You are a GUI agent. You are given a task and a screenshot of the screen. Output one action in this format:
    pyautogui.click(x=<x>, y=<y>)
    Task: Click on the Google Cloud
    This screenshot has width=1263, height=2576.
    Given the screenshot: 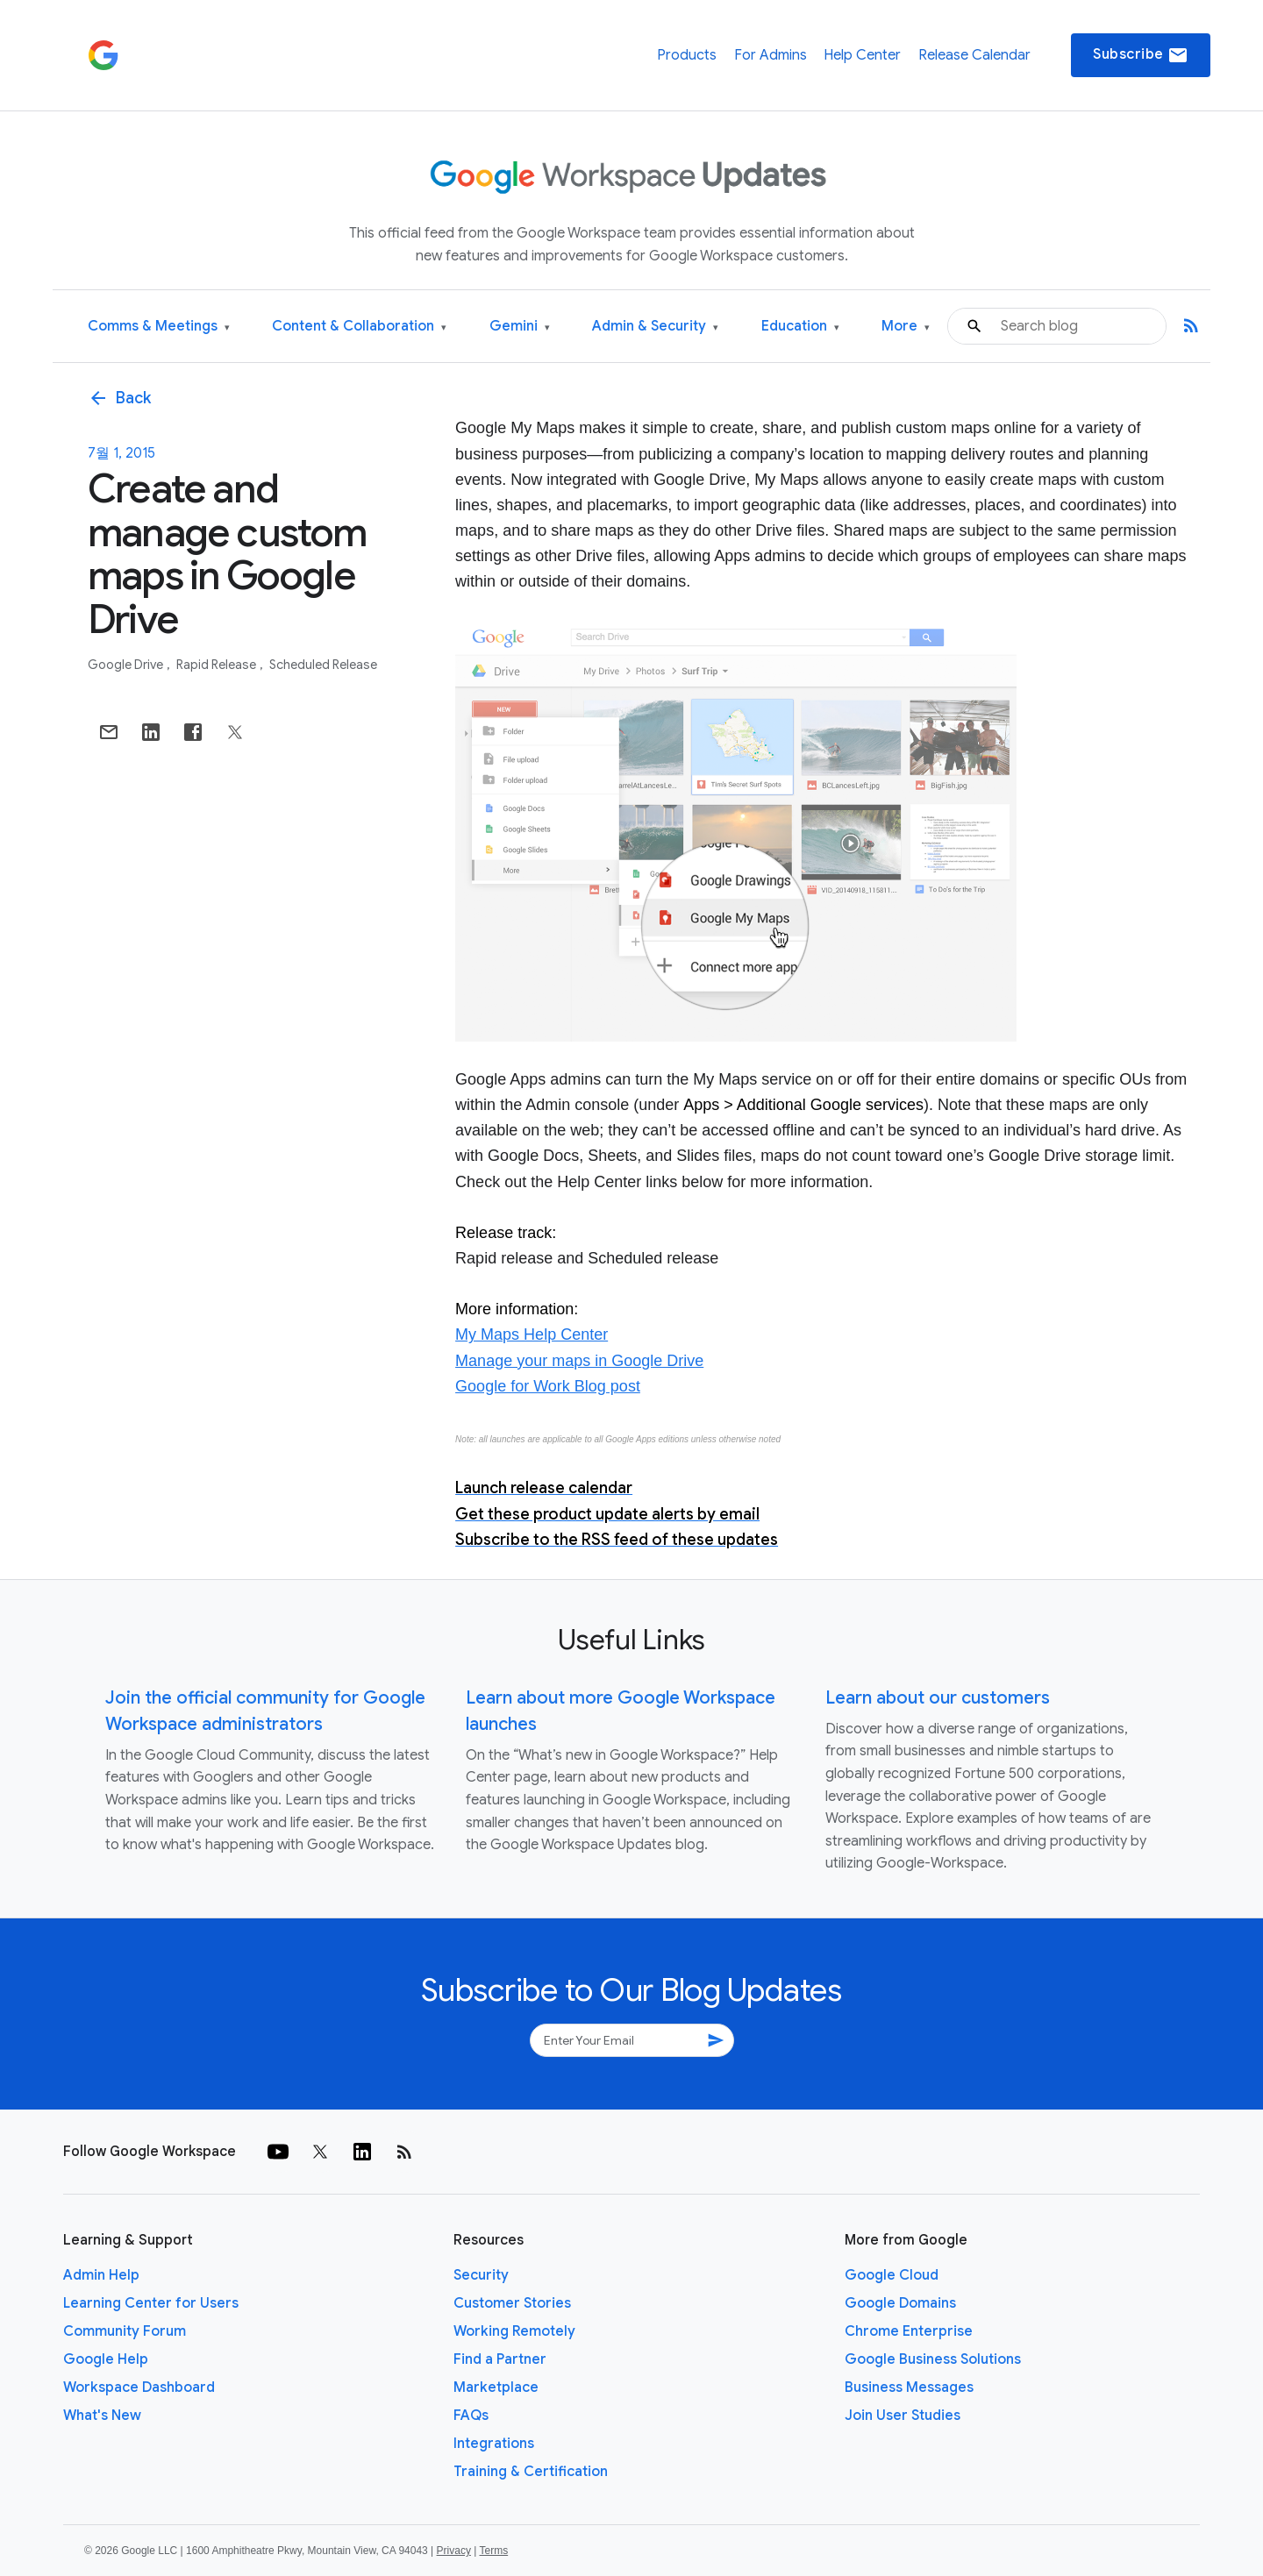 What is the action you would take?
    pyautogui.click(x=891, y=2275)
    